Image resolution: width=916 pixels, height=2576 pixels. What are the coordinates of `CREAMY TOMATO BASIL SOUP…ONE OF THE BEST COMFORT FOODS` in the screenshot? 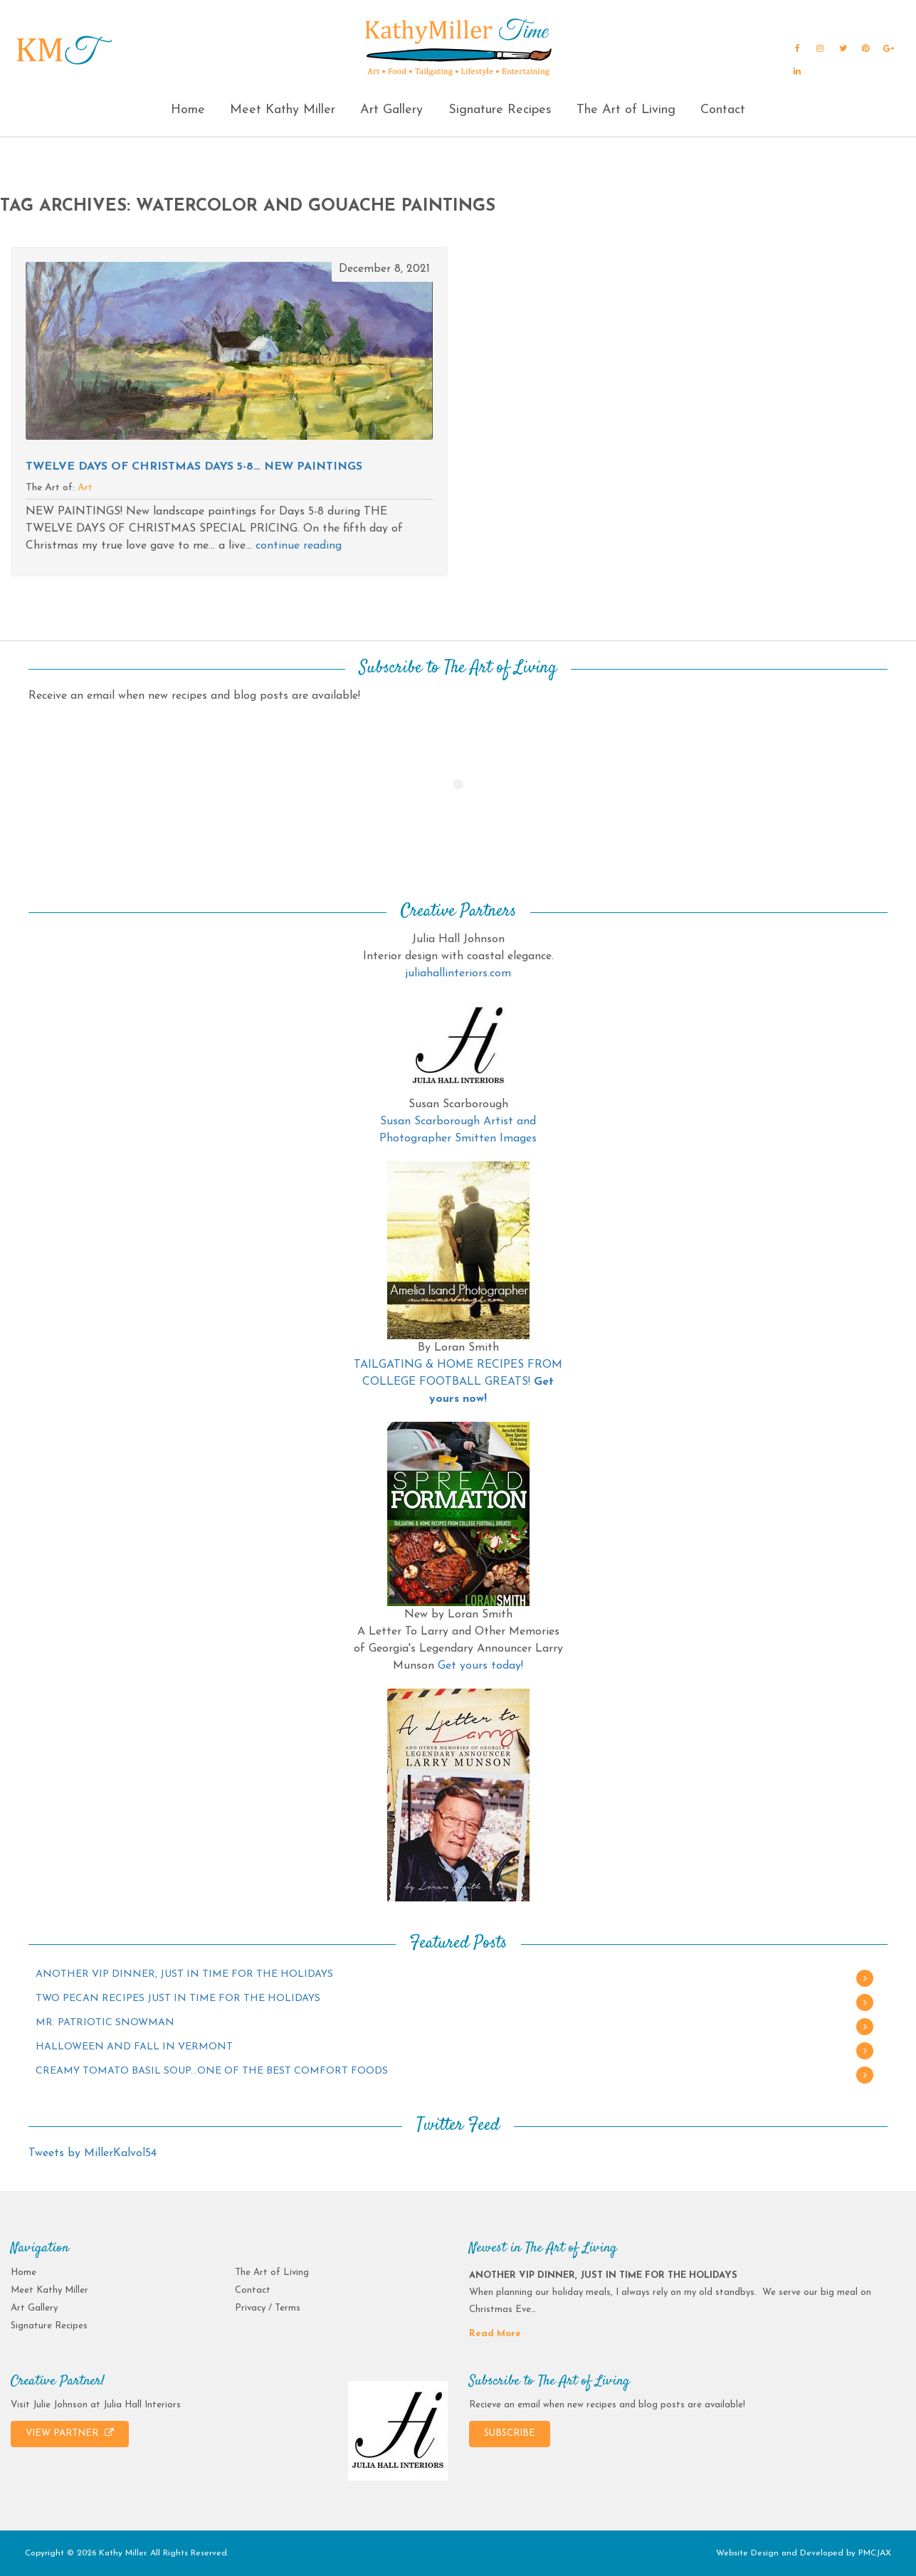 It's located at (212, 2071).